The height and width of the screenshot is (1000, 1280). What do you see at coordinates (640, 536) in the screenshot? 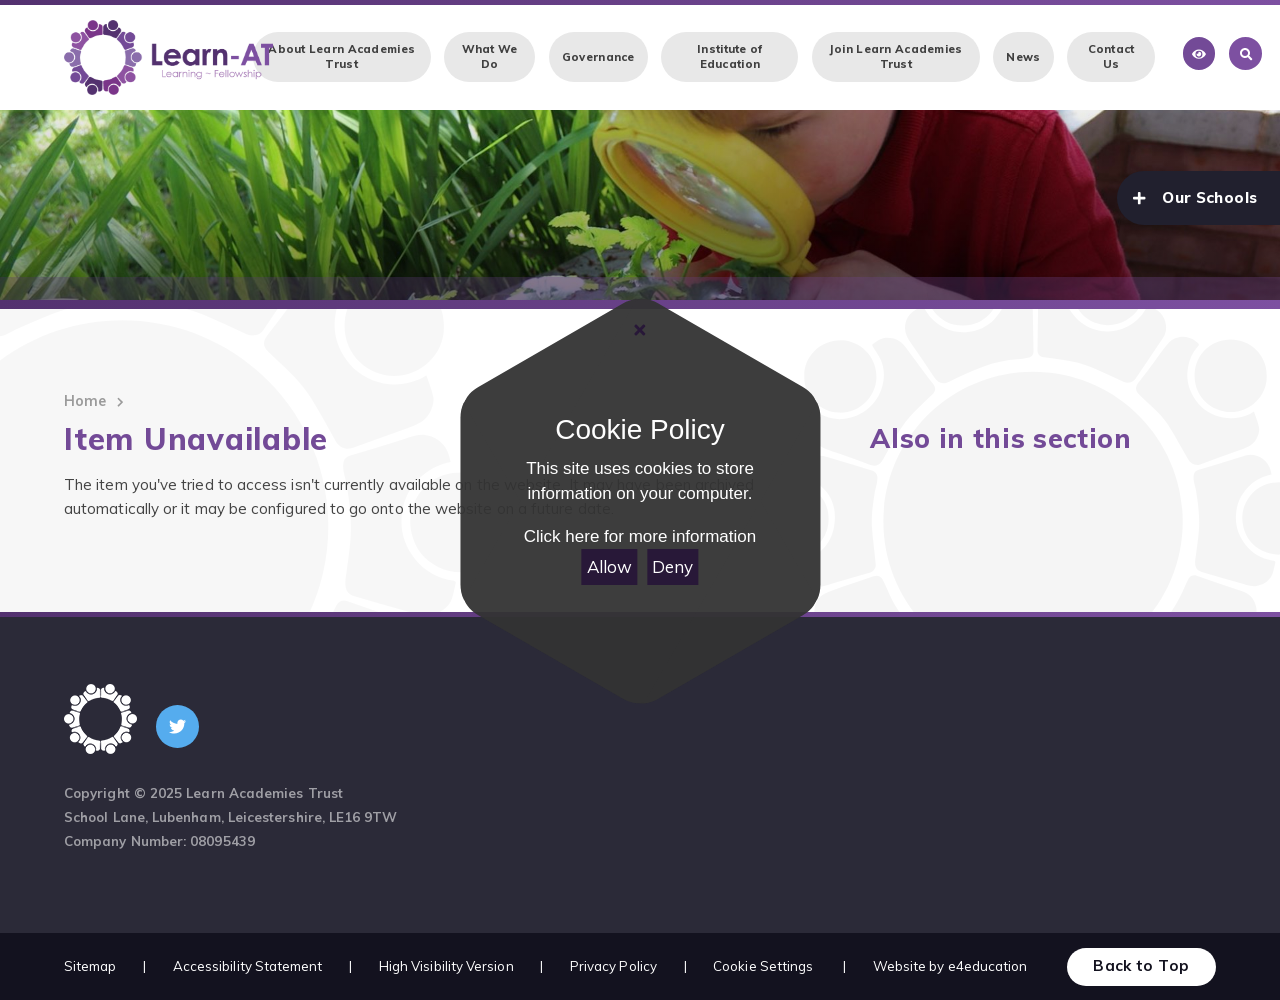
I see `Click here for more information` at bounding box center [640, 536].